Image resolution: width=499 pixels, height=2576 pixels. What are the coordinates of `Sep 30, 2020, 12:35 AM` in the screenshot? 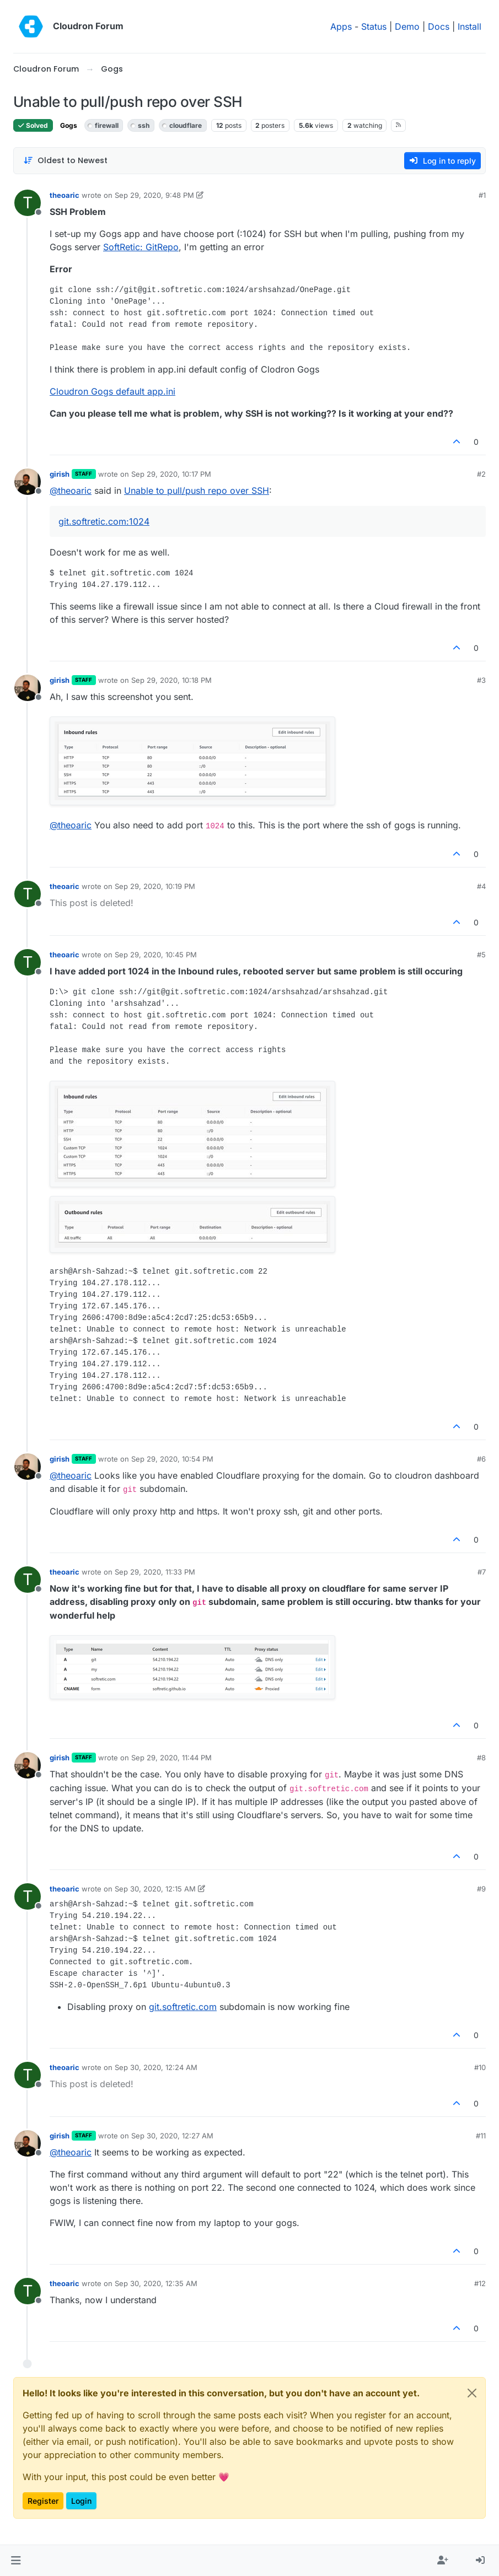 It's located at (156, 2283).